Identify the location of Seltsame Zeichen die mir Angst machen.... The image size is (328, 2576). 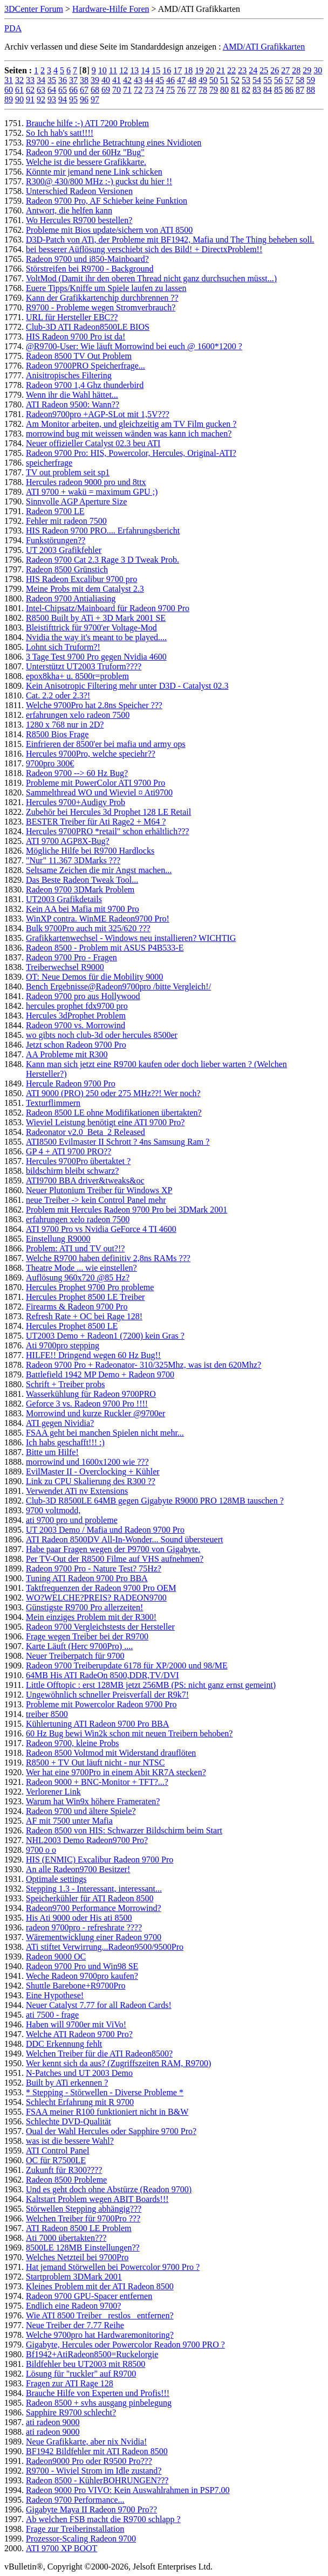
(99, 870).